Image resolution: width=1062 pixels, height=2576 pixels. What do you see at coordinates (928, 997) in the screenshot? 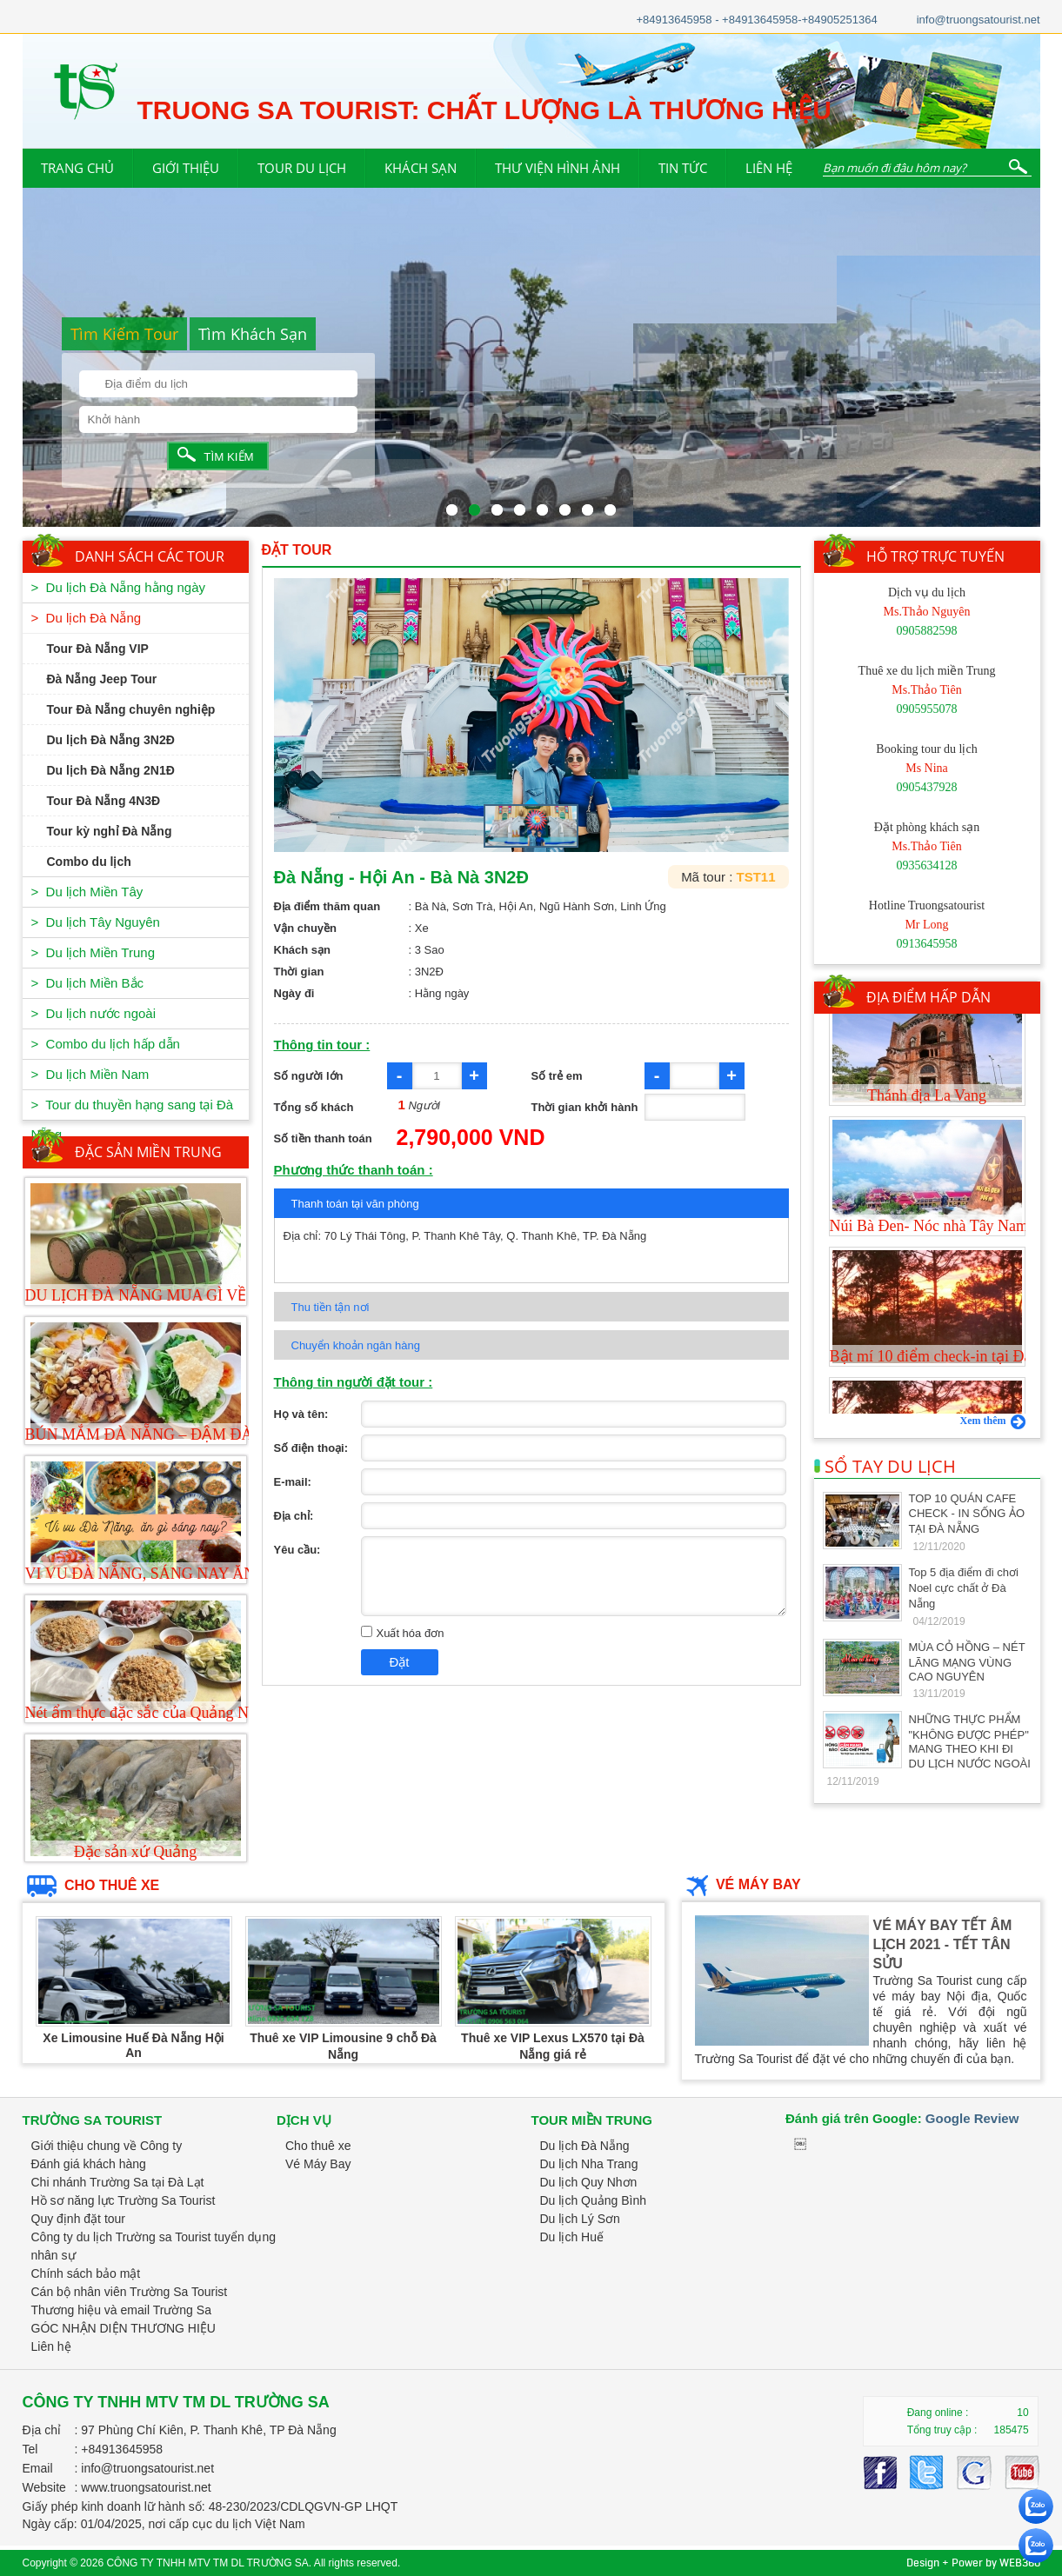
I see `ĐỊA ĐIỂM HẤP DẪN` at bounding box center [928, 997].